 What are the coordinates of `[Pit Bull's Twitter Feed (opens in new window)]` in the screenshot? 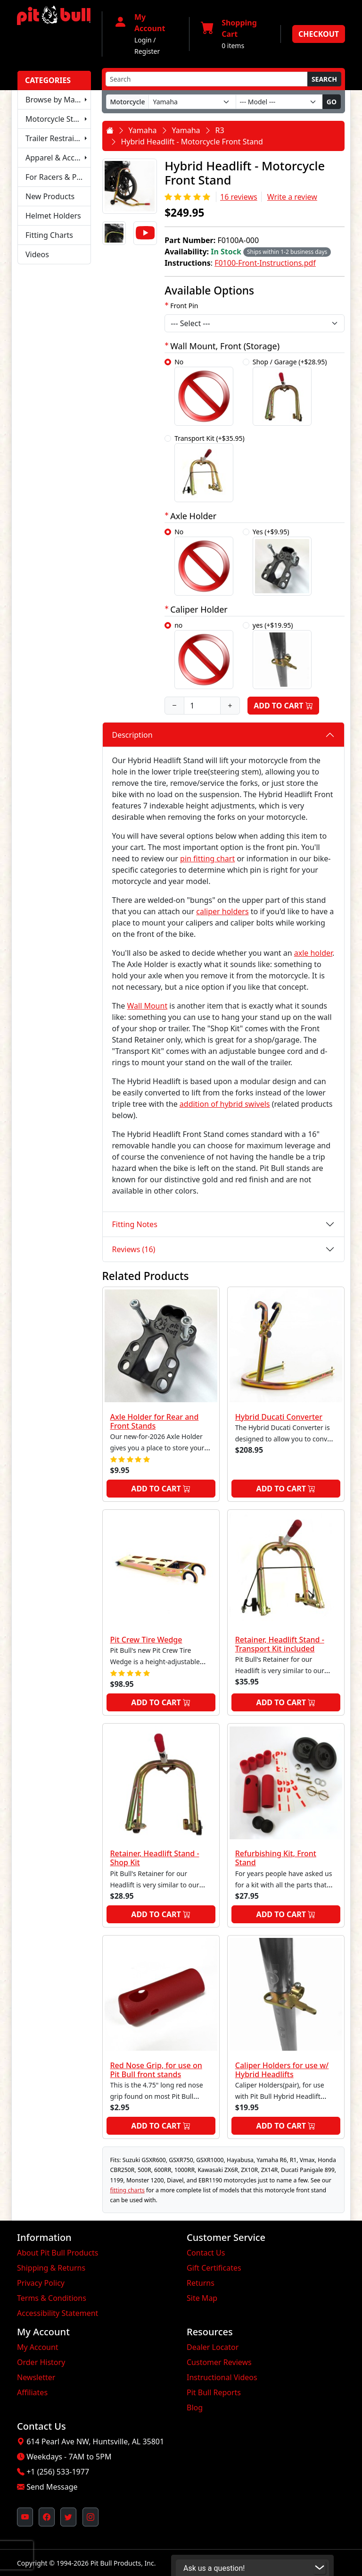 It's located at (68, 2517).